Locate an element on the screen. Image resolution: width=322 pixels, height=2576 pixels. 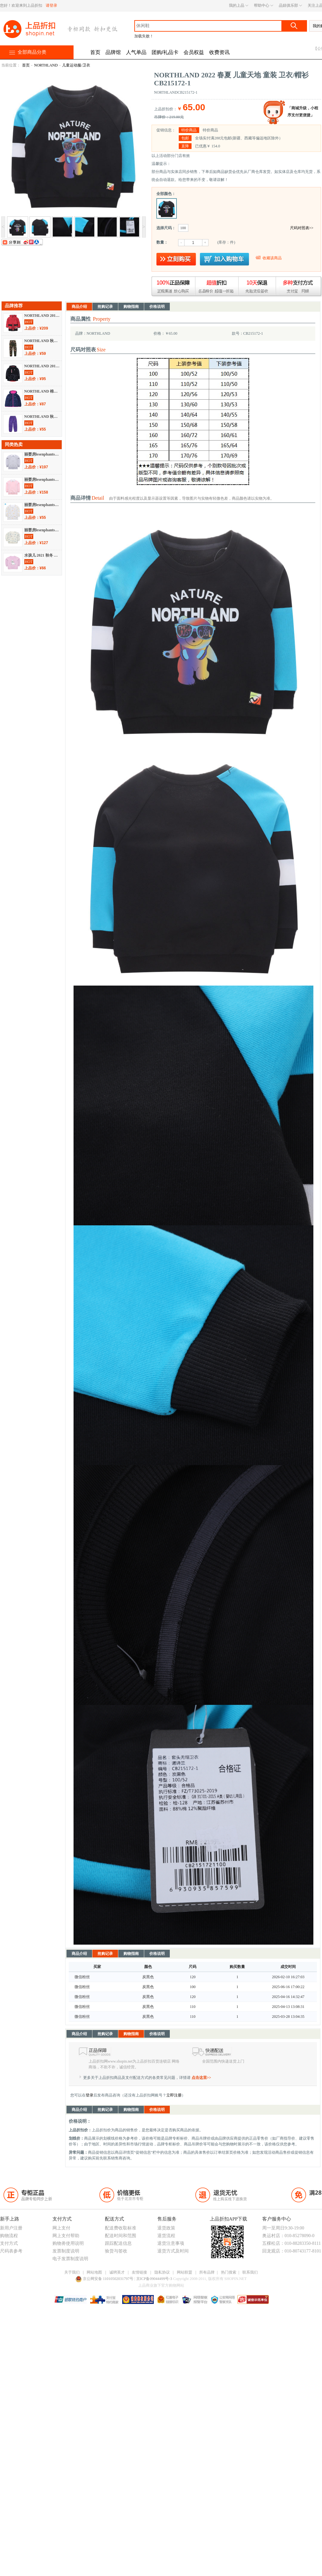
关于我们 is located at coordinates (72, 2272).